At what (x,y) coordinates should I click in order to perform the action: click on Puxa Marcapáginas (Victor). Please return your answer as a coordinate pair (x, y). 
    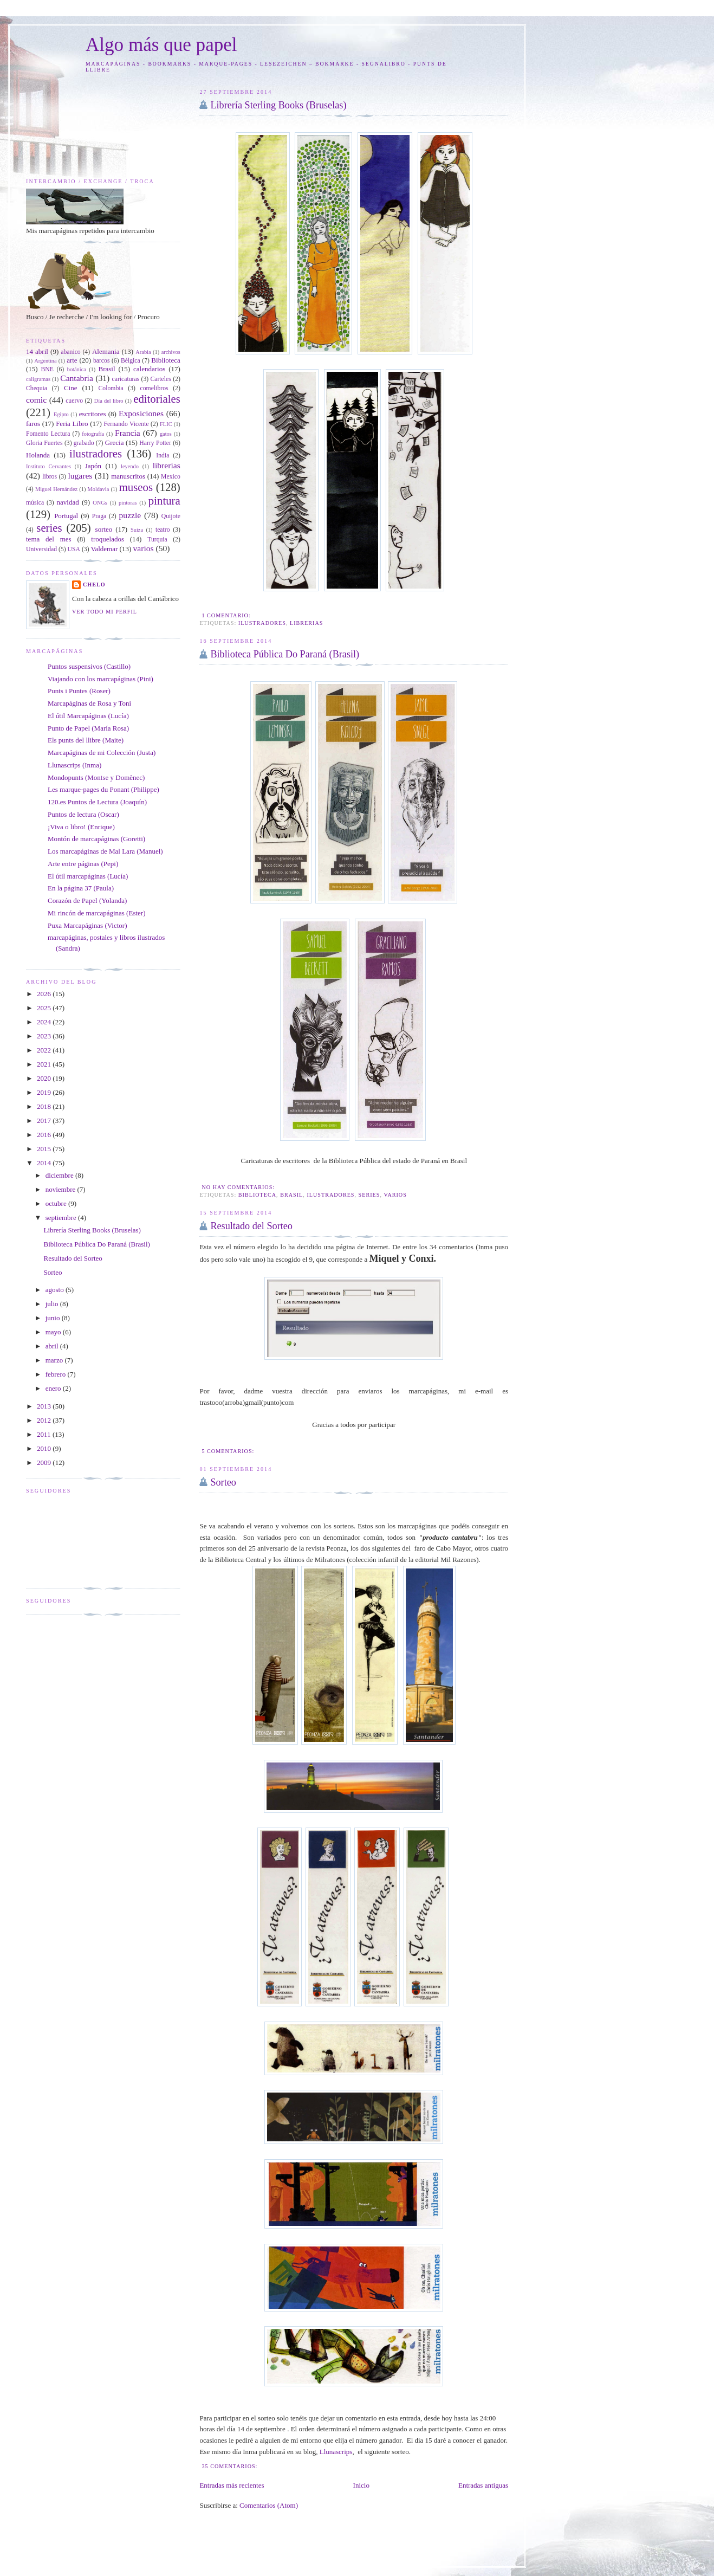
    Looking at the image, I should click on (87, 925).